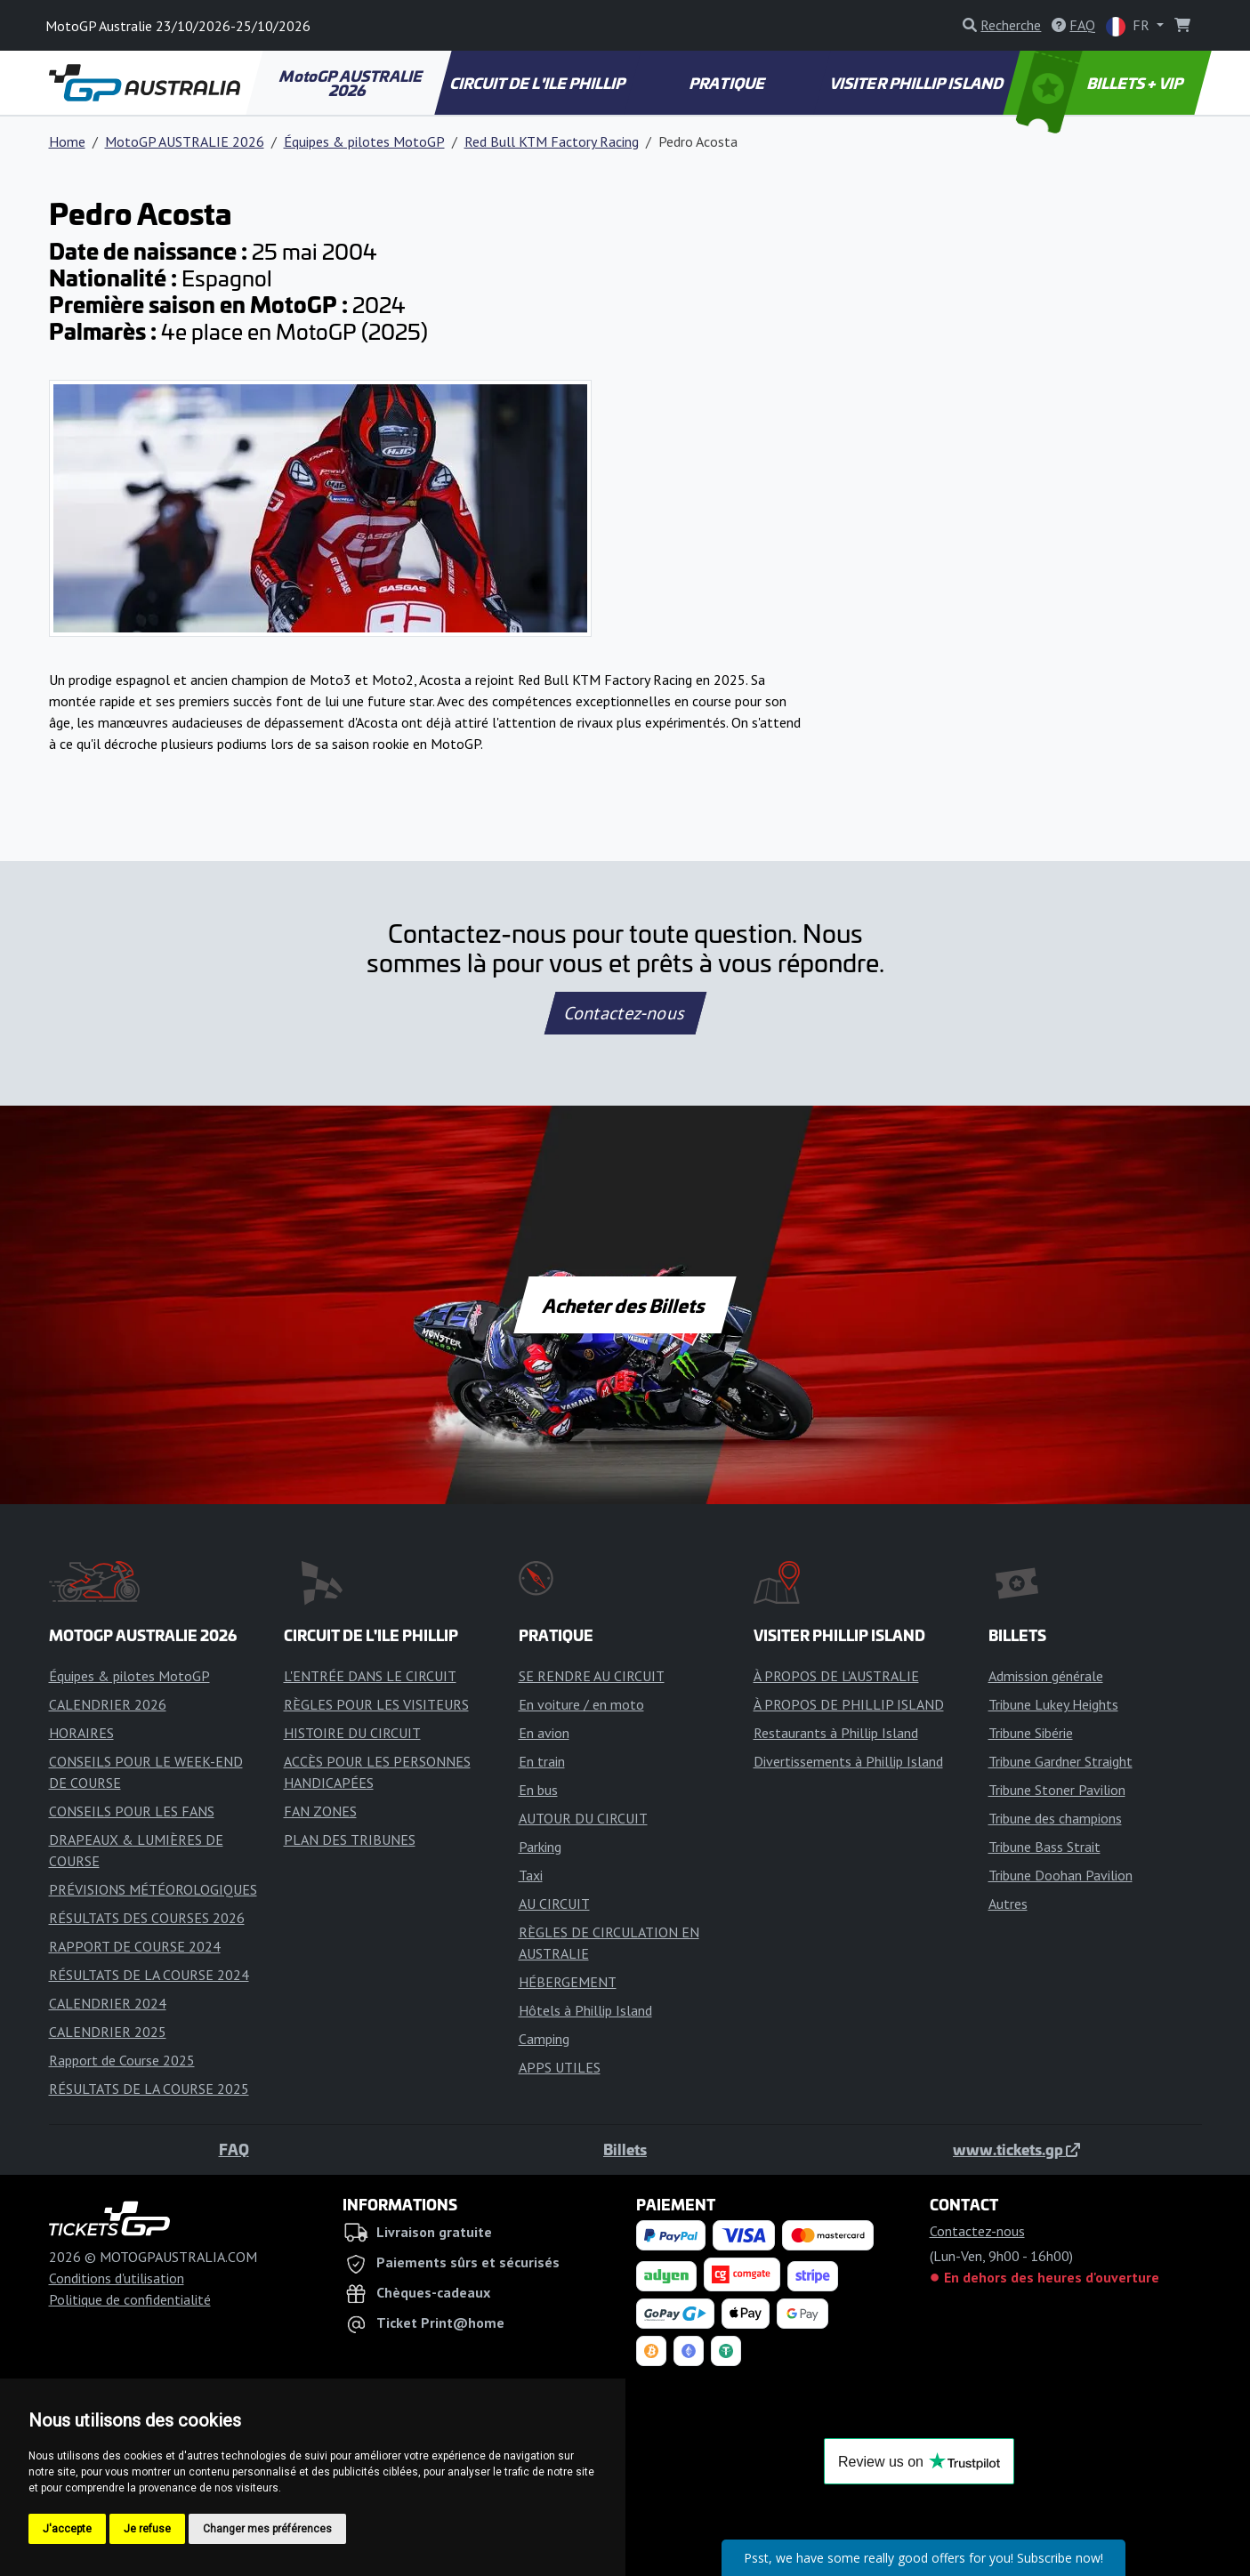 The height and width of the screenshot is (2576, 1250). What do you see at coordinates (131, 1811) in the screenshot?
I see `CONSEILS POUR LES FANS` at bounding box center [131, 1811].